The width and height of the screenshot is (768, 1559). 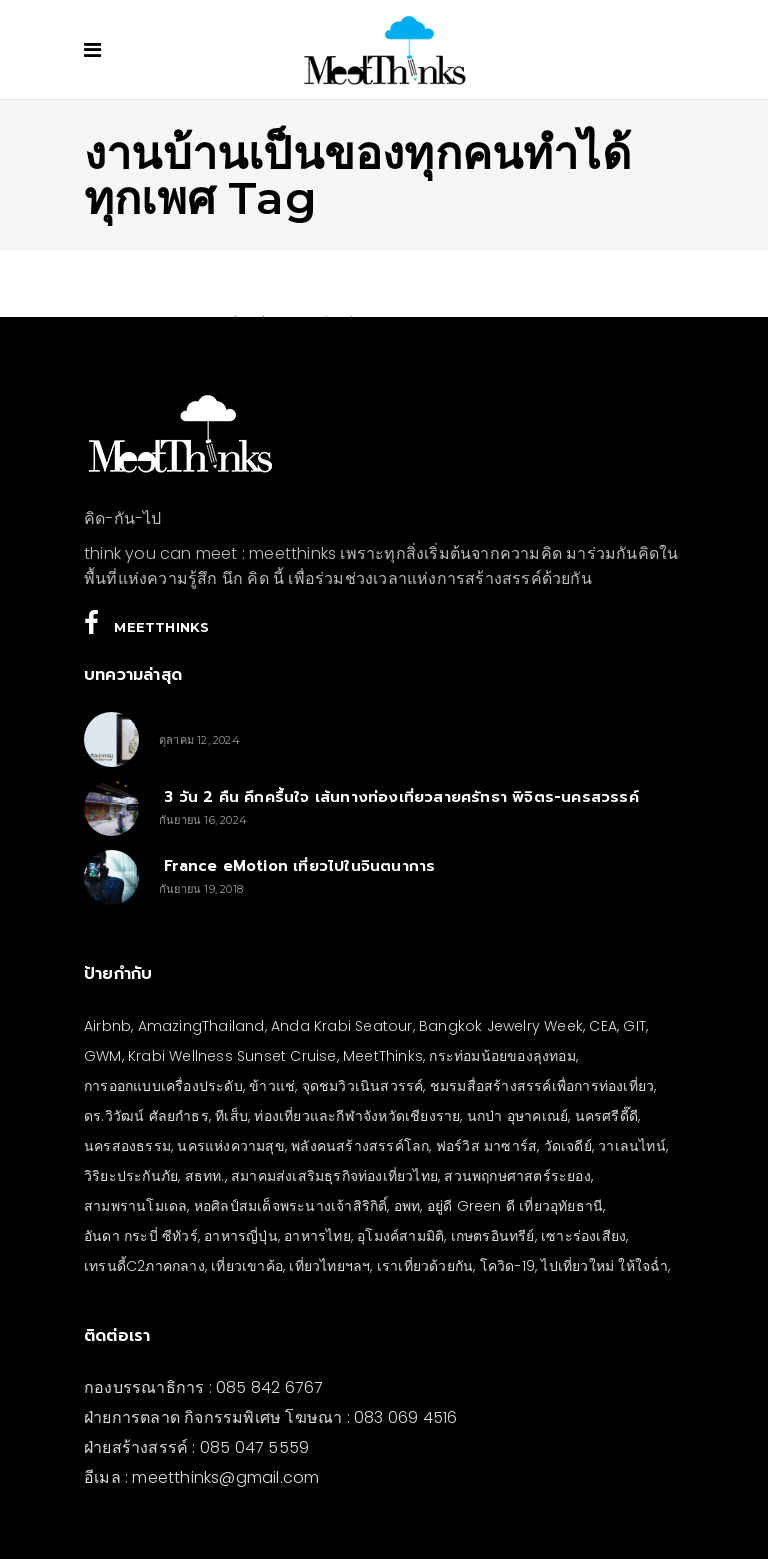 I want to click on การออกแบบเครื่องประดับ [การออกแบบเครื่องประดับ (5 รายการ)], so click(x=163, y=1086).